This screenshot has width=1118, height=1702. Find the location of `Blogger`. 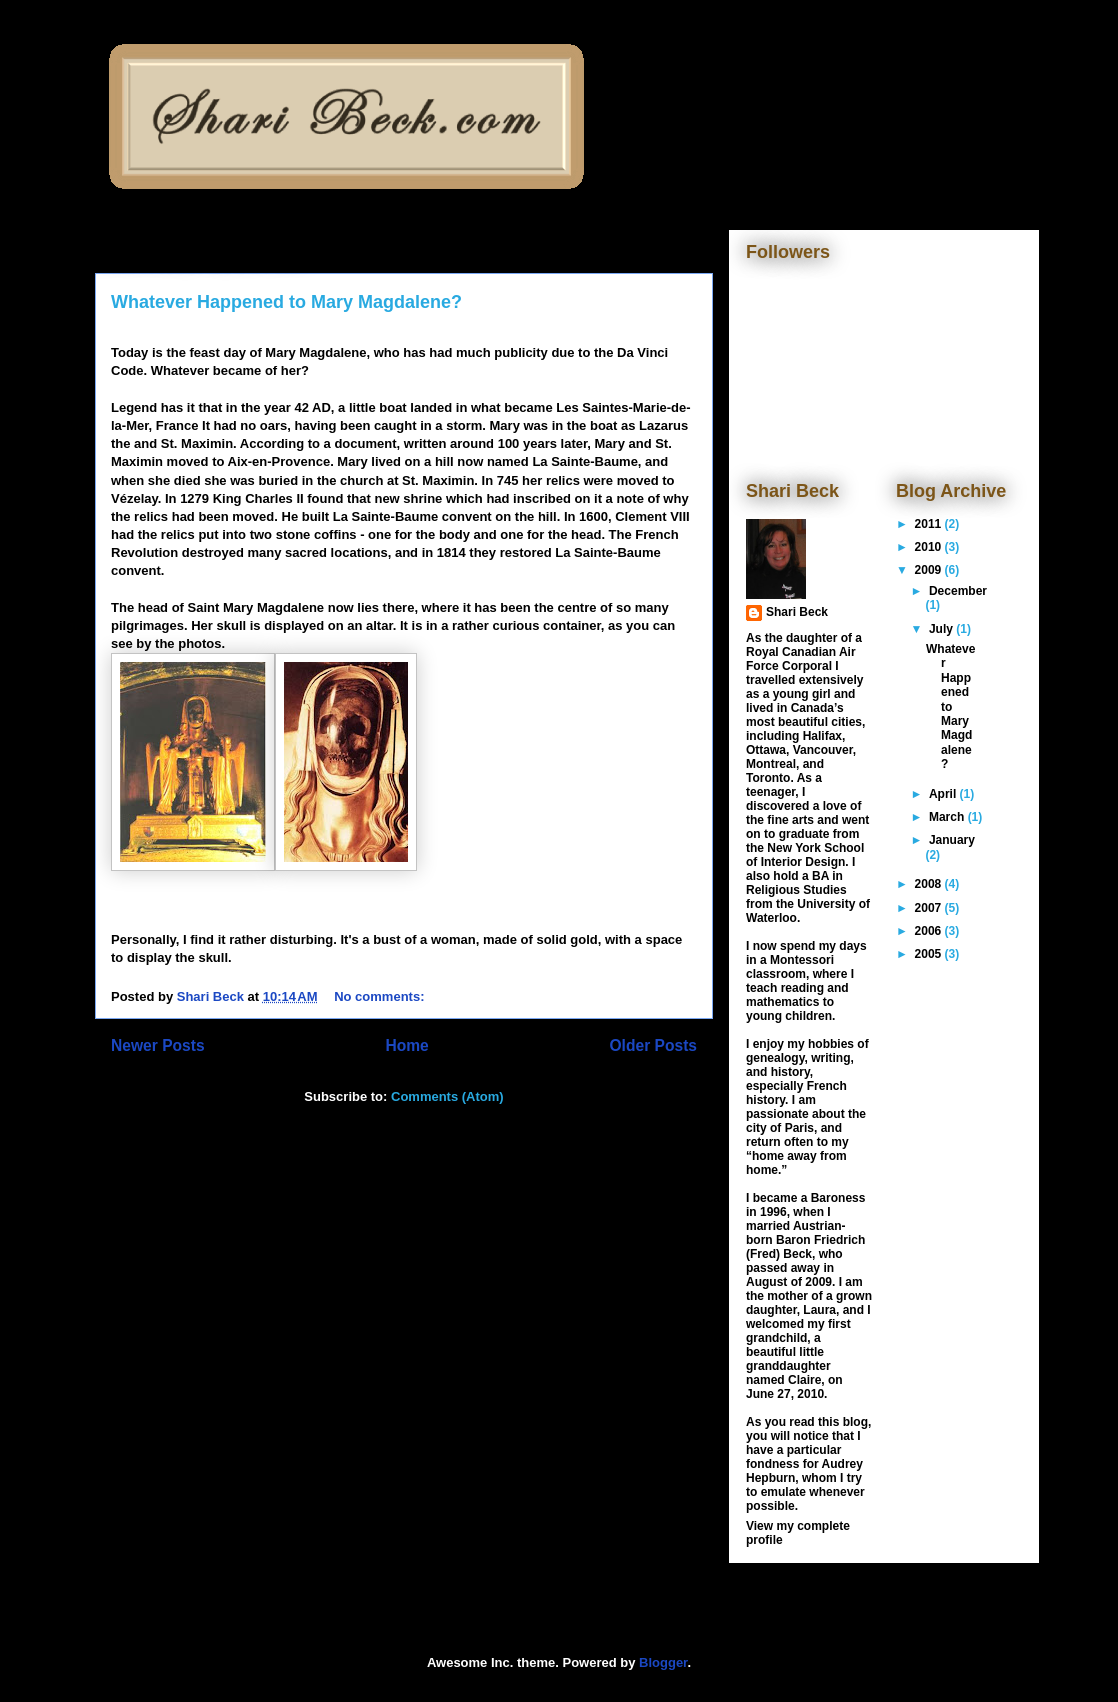

Blogger is located at coordinates (663, 1662).